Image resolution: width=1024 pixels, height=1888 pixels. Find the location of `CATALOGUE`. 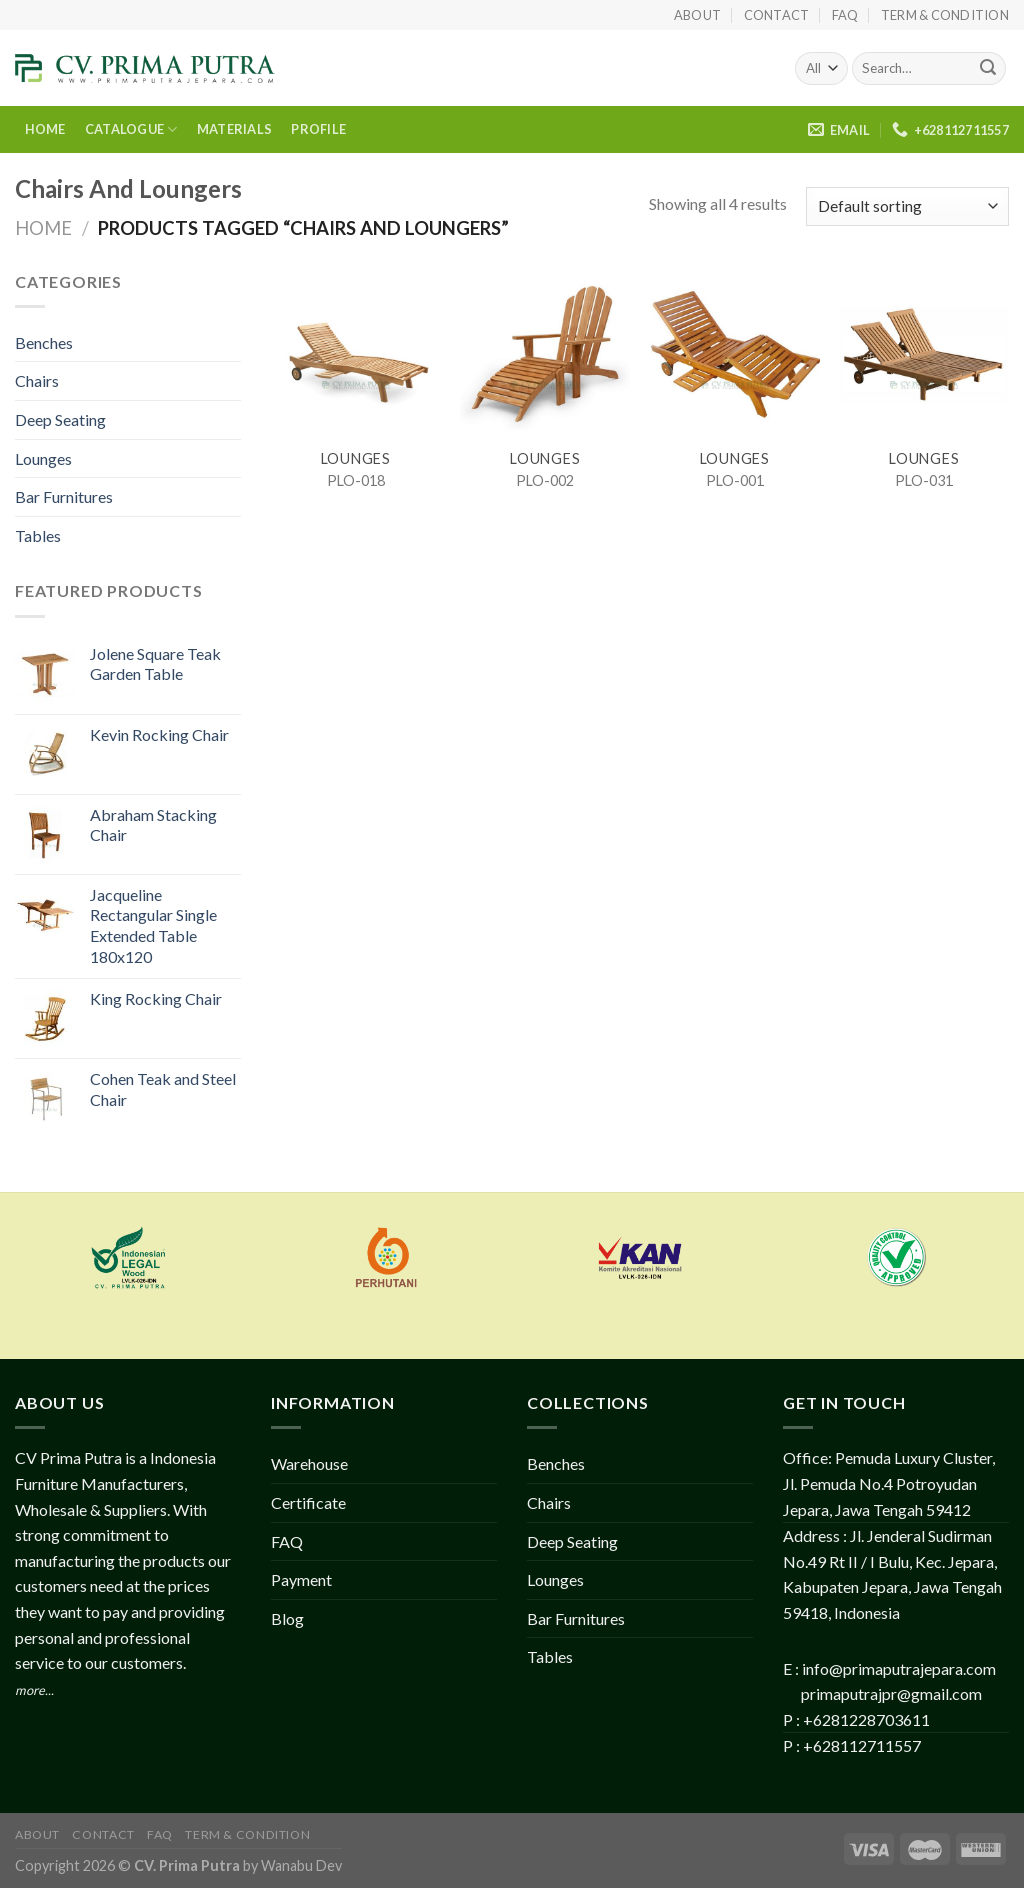

CATALOGUE is located at coordinates (131, 129).